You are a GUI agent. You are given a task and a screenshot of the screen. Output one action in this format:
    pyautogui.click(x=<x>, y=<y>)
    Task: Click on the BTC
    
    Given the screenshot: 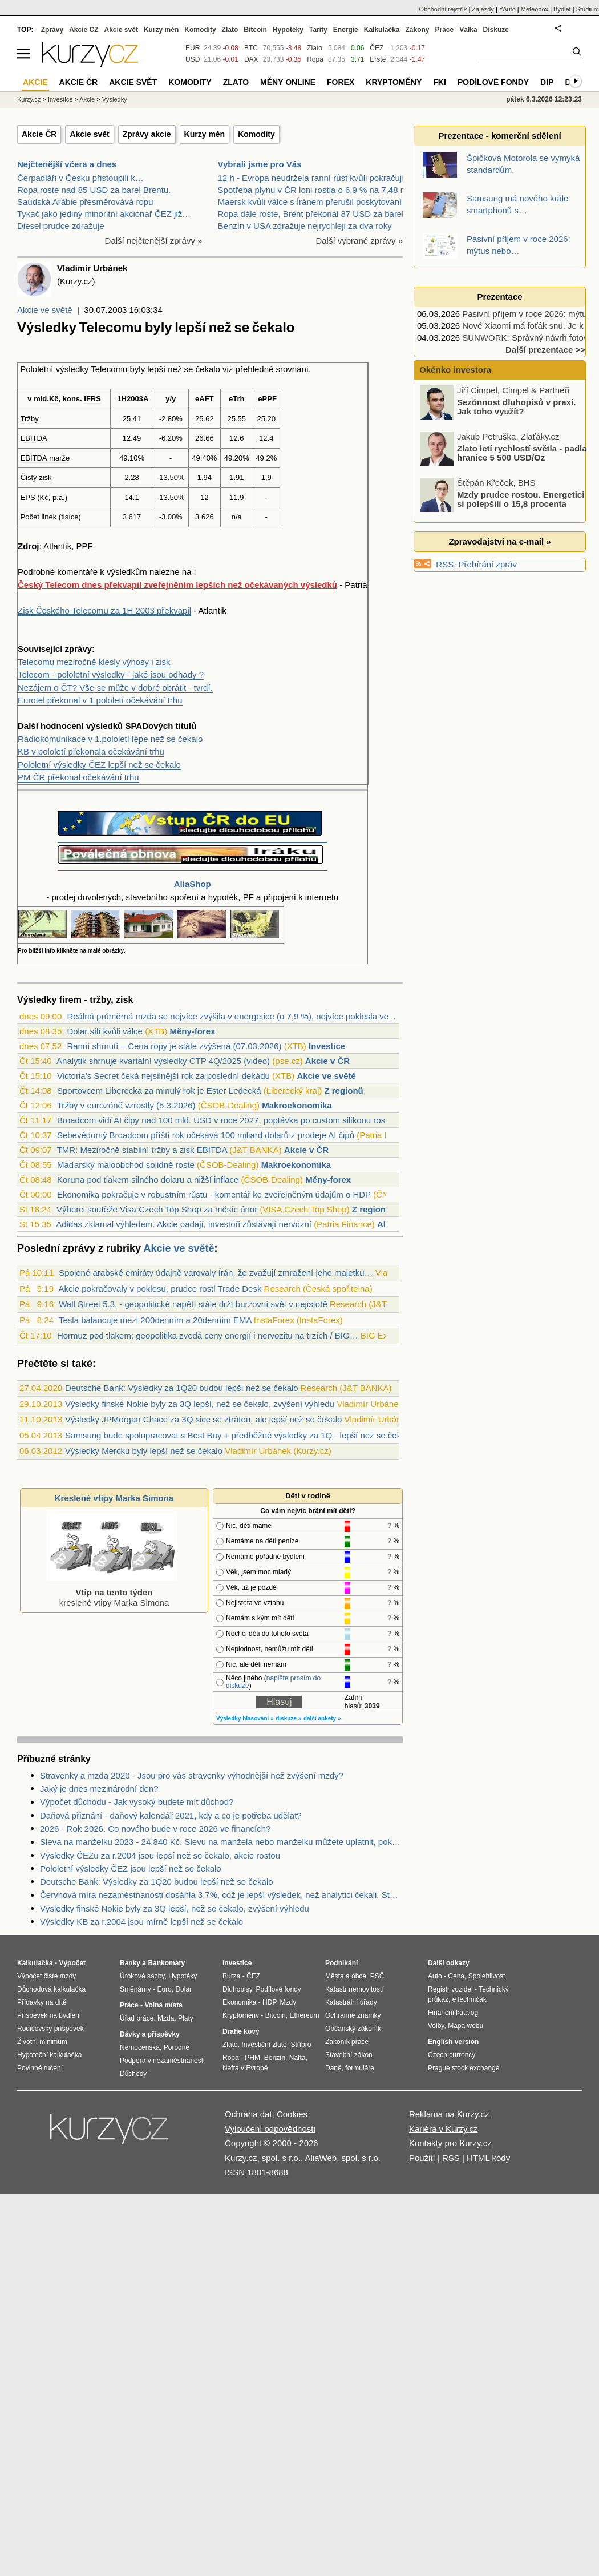 What is the action you would take?
    pyautogui.click(x=251, y=48)
    